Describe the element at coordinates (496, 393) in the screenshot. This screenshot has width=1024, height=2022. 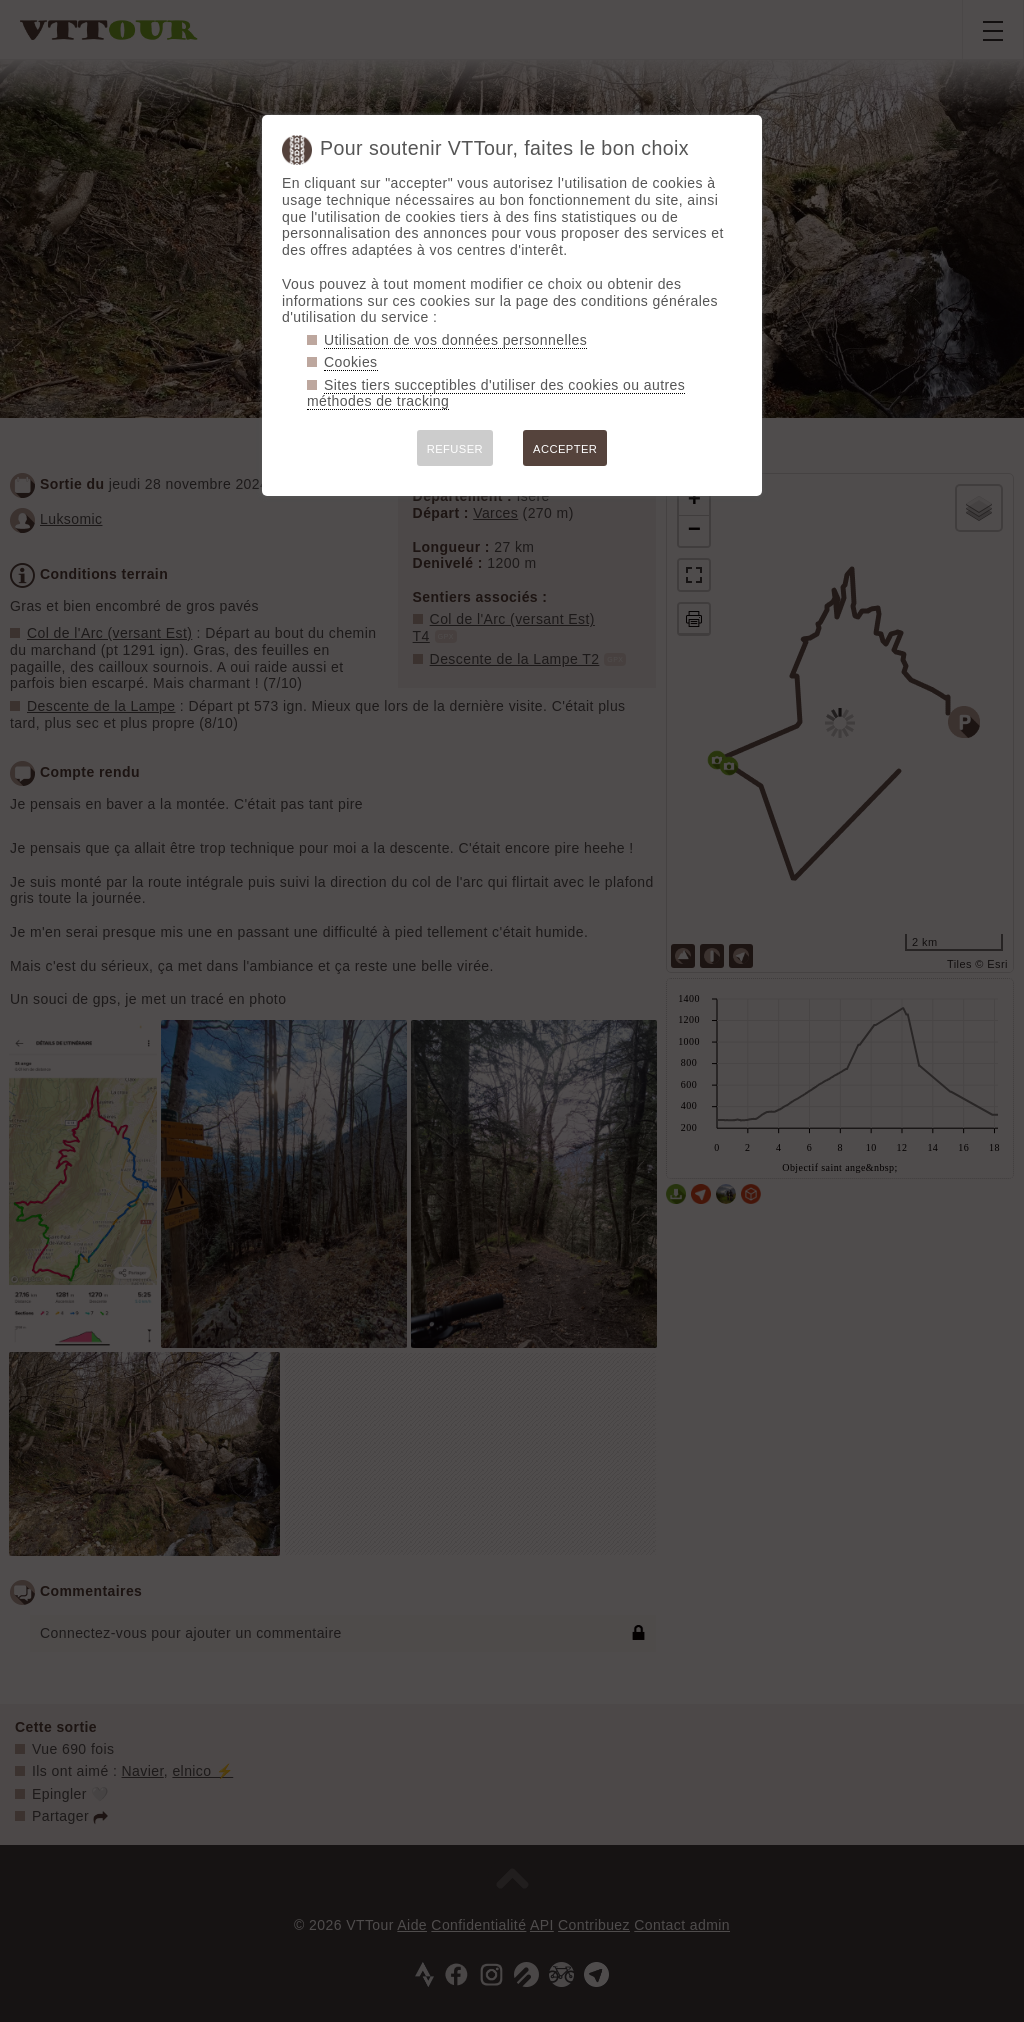
I see `Sites tiers succeptibles d'utiliser des cookies ou autres méthodes de tracking` at that location.